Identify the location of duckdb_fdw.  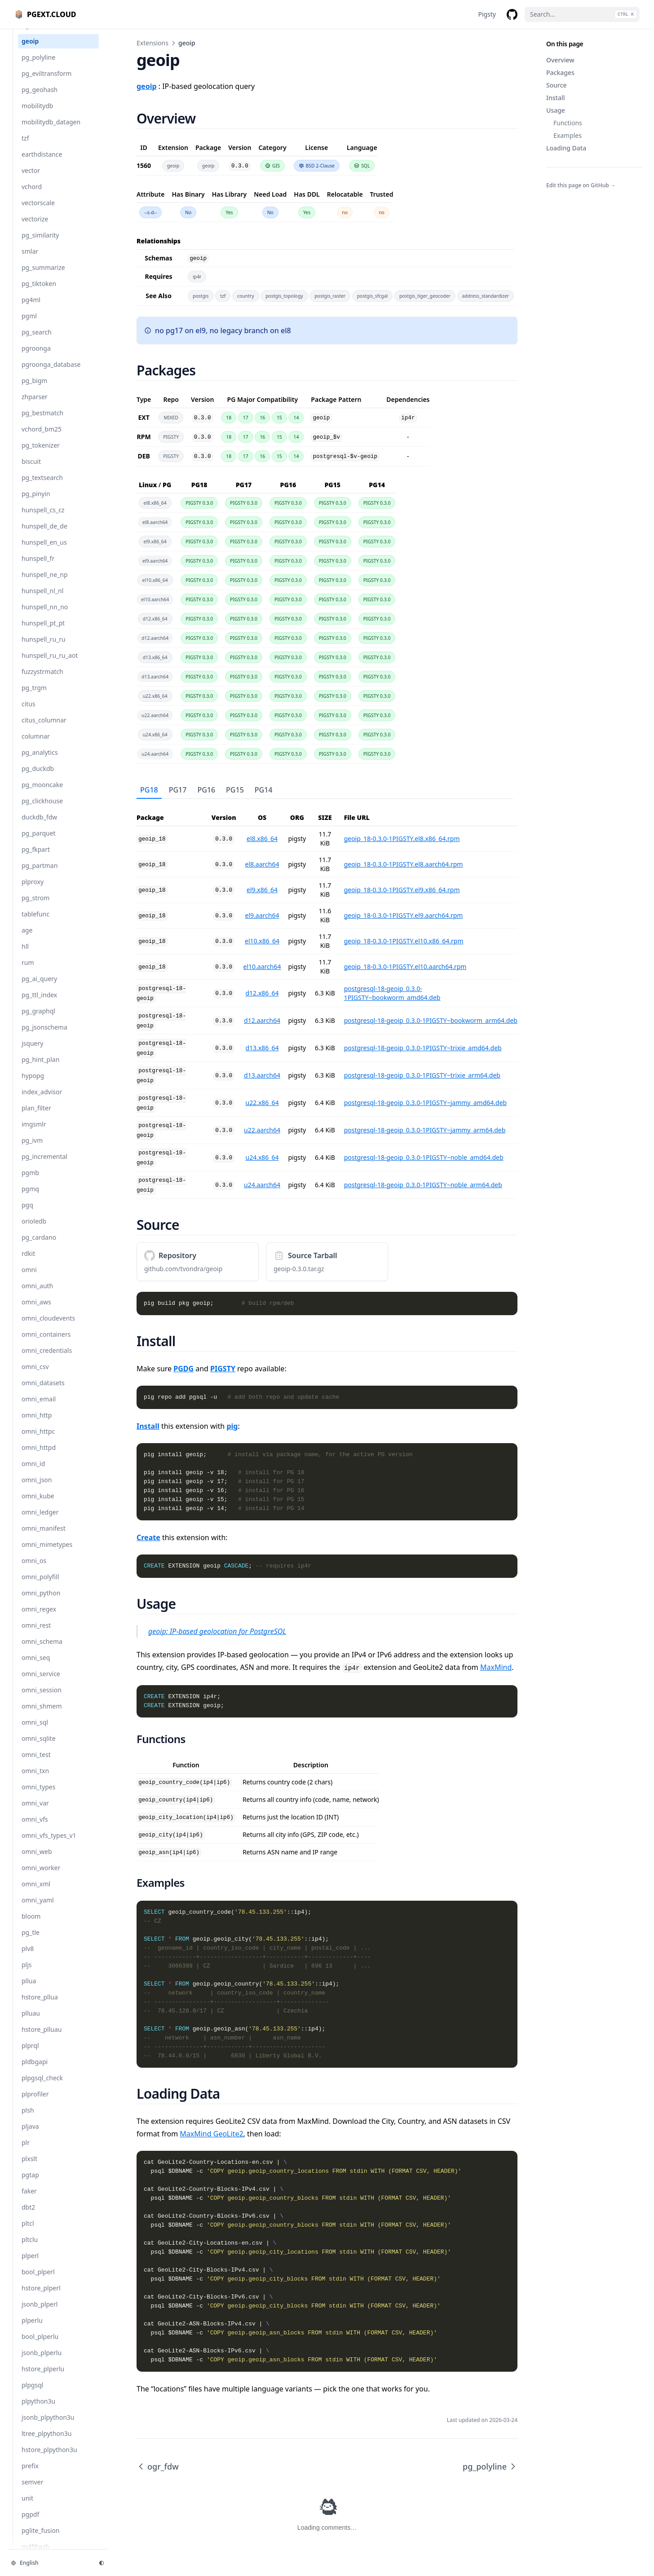
(39, 826).